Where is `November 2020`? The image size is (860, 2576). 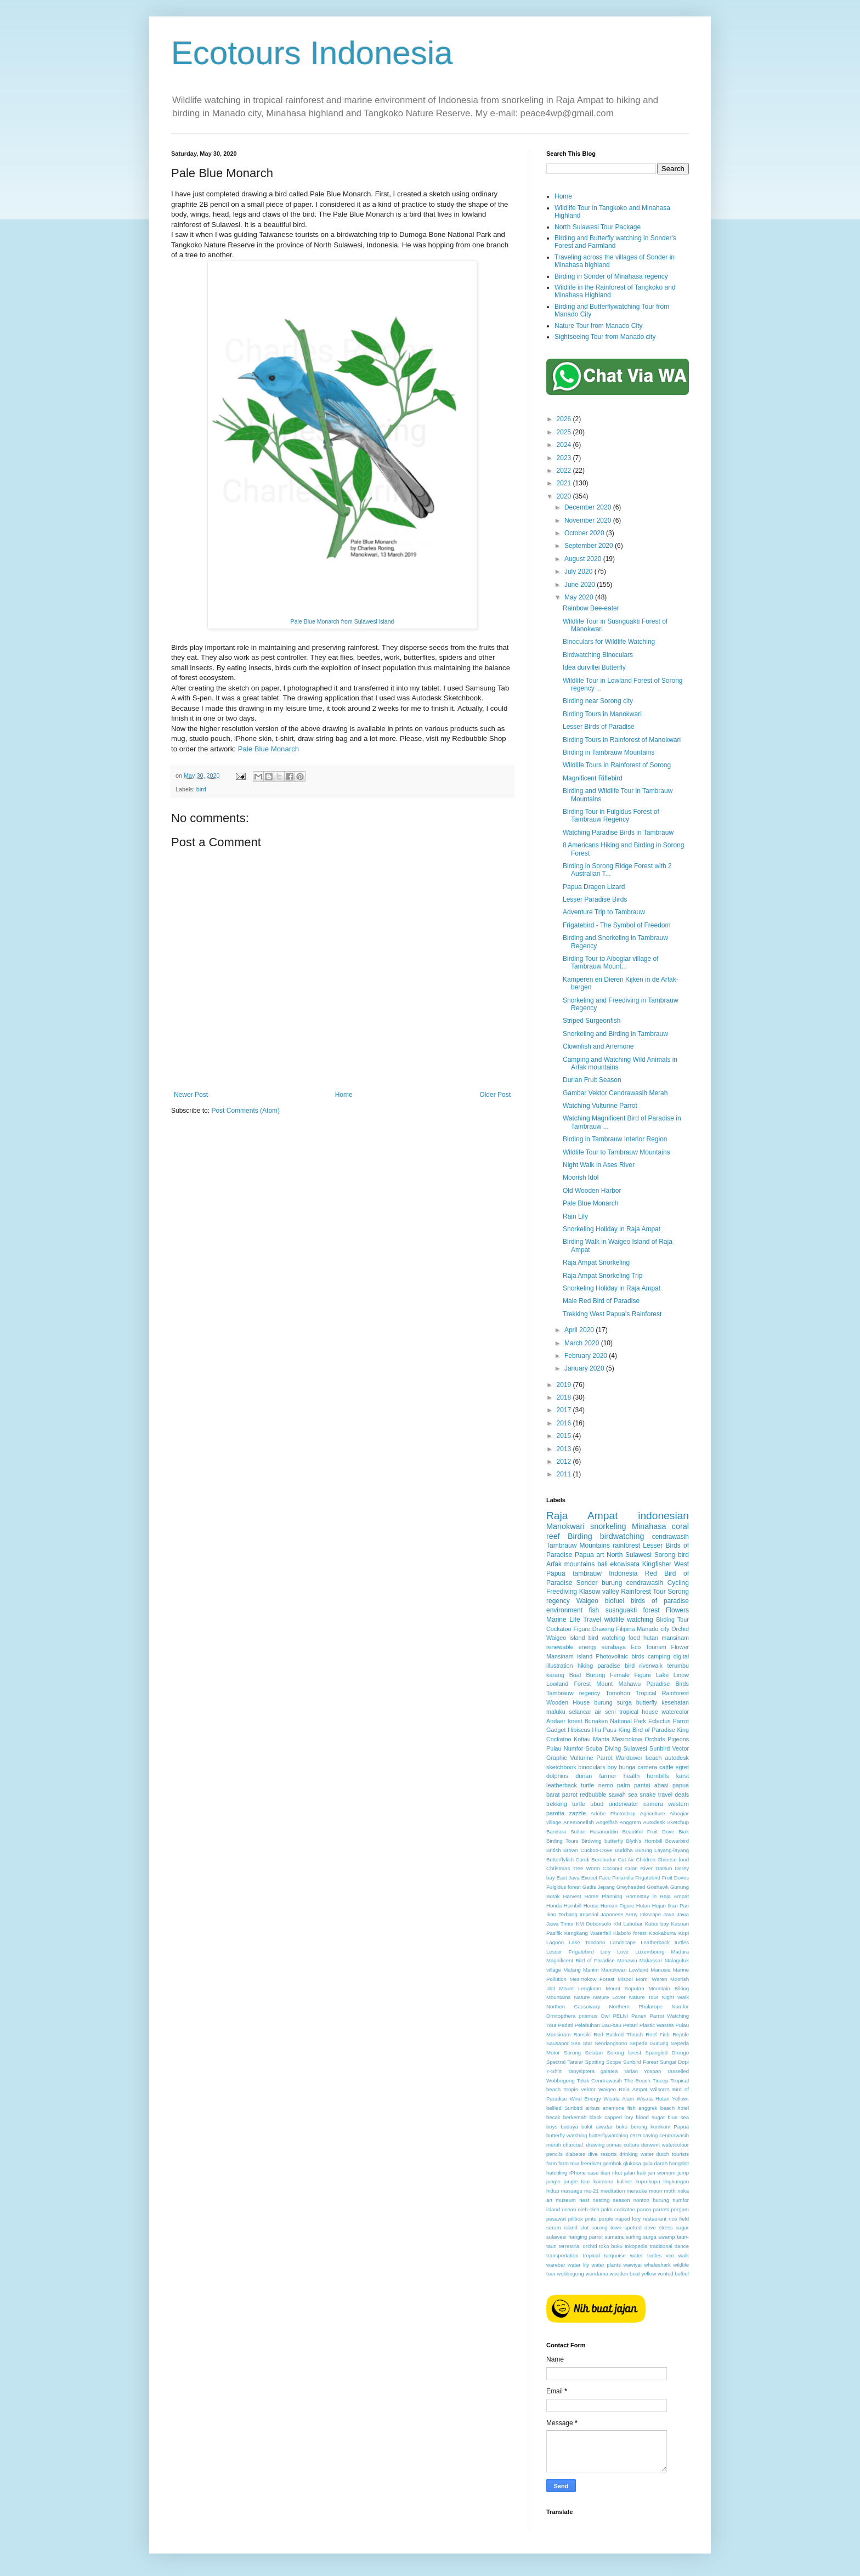 November 2020 is located at coordinates (588, 520).